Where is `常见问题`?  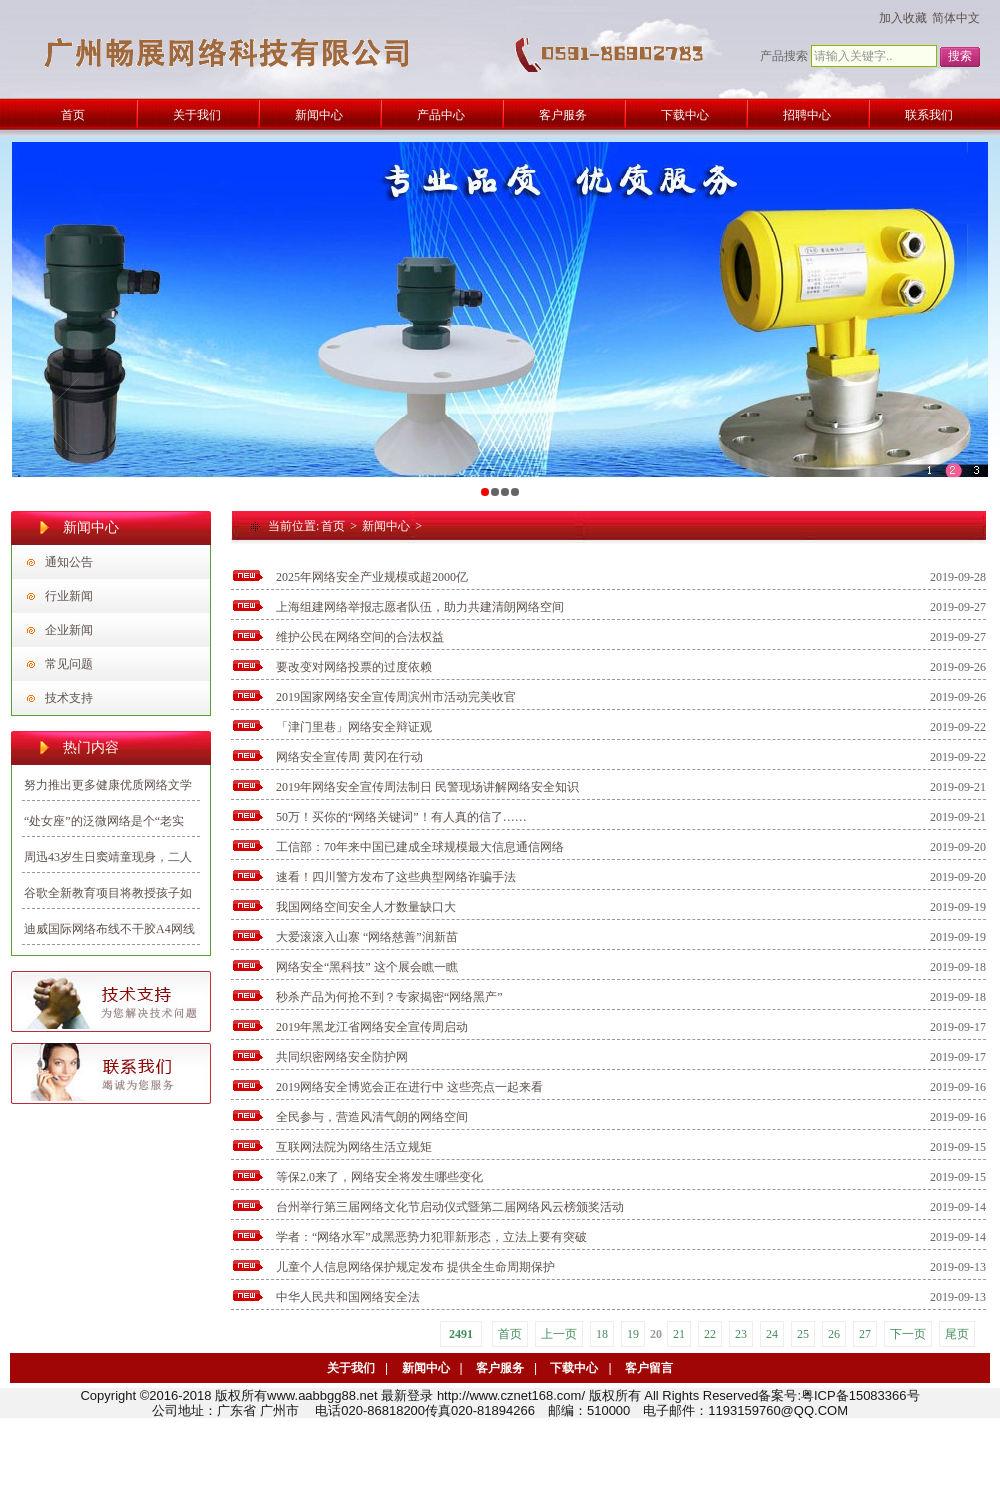 常见问题 is located at coordinates (69, 664).